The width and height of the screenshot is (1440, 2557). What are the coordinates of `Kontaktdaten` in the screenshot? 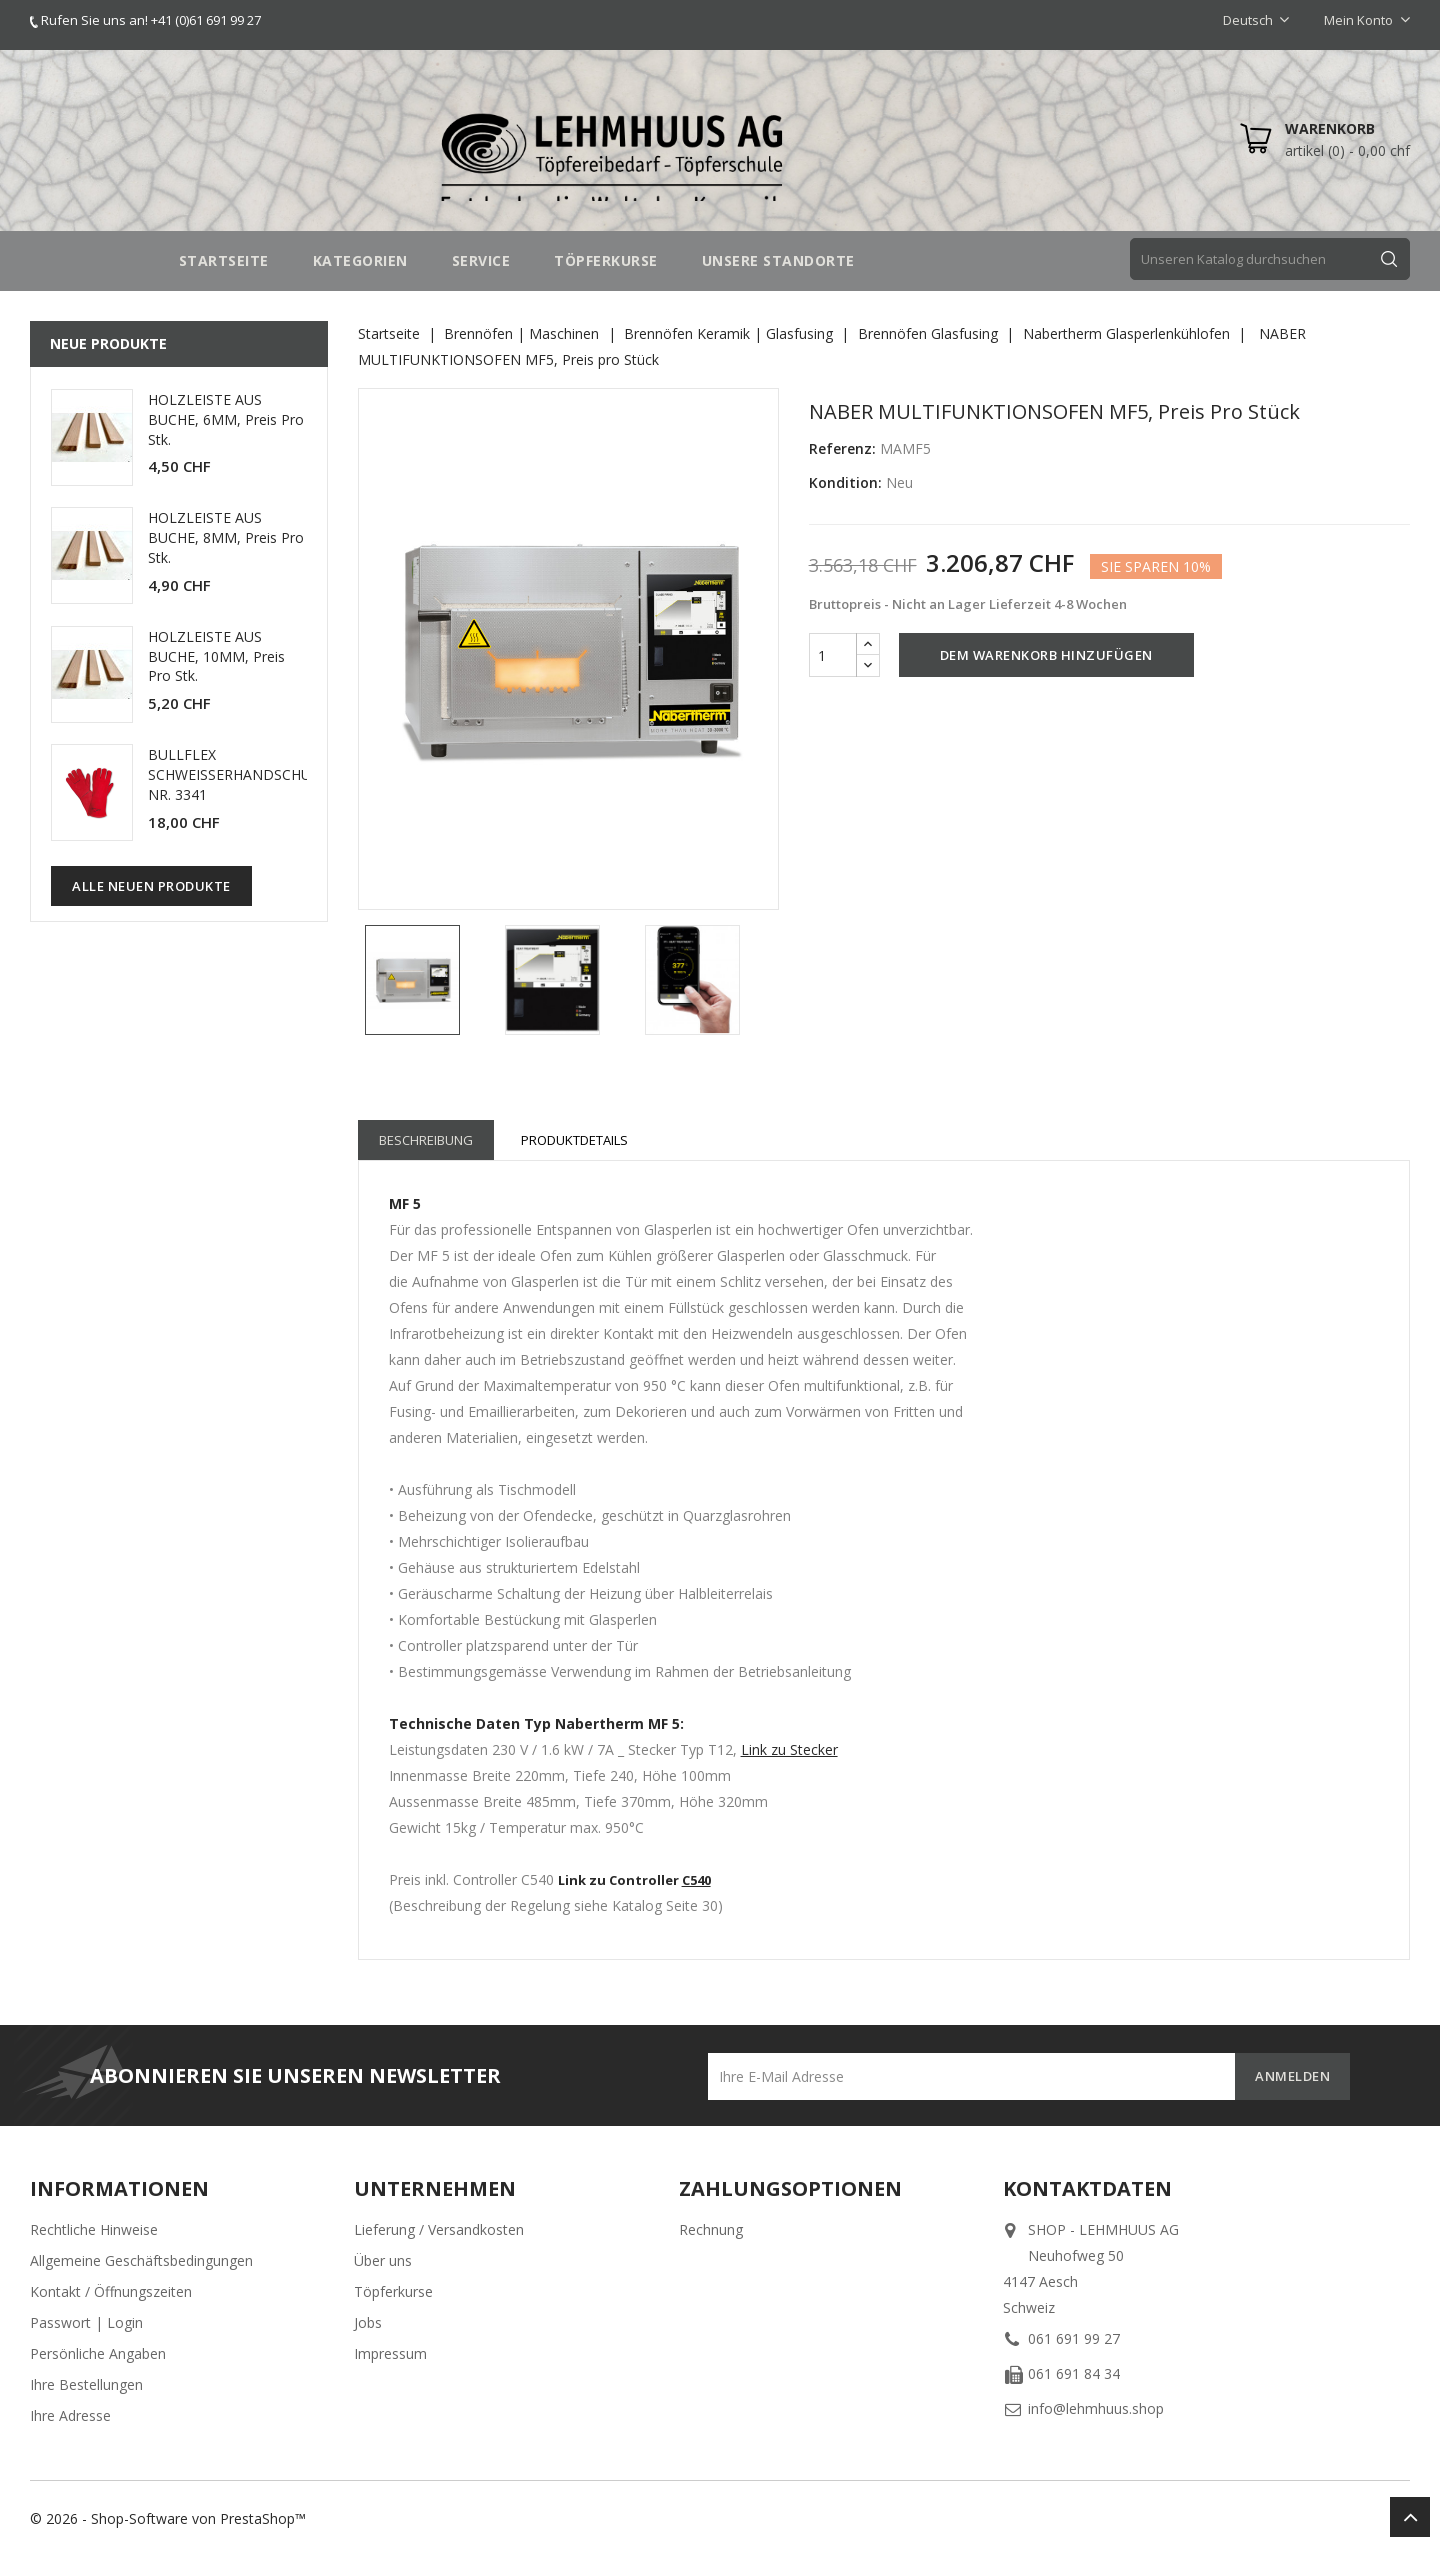 It's located at (1087, 2188).